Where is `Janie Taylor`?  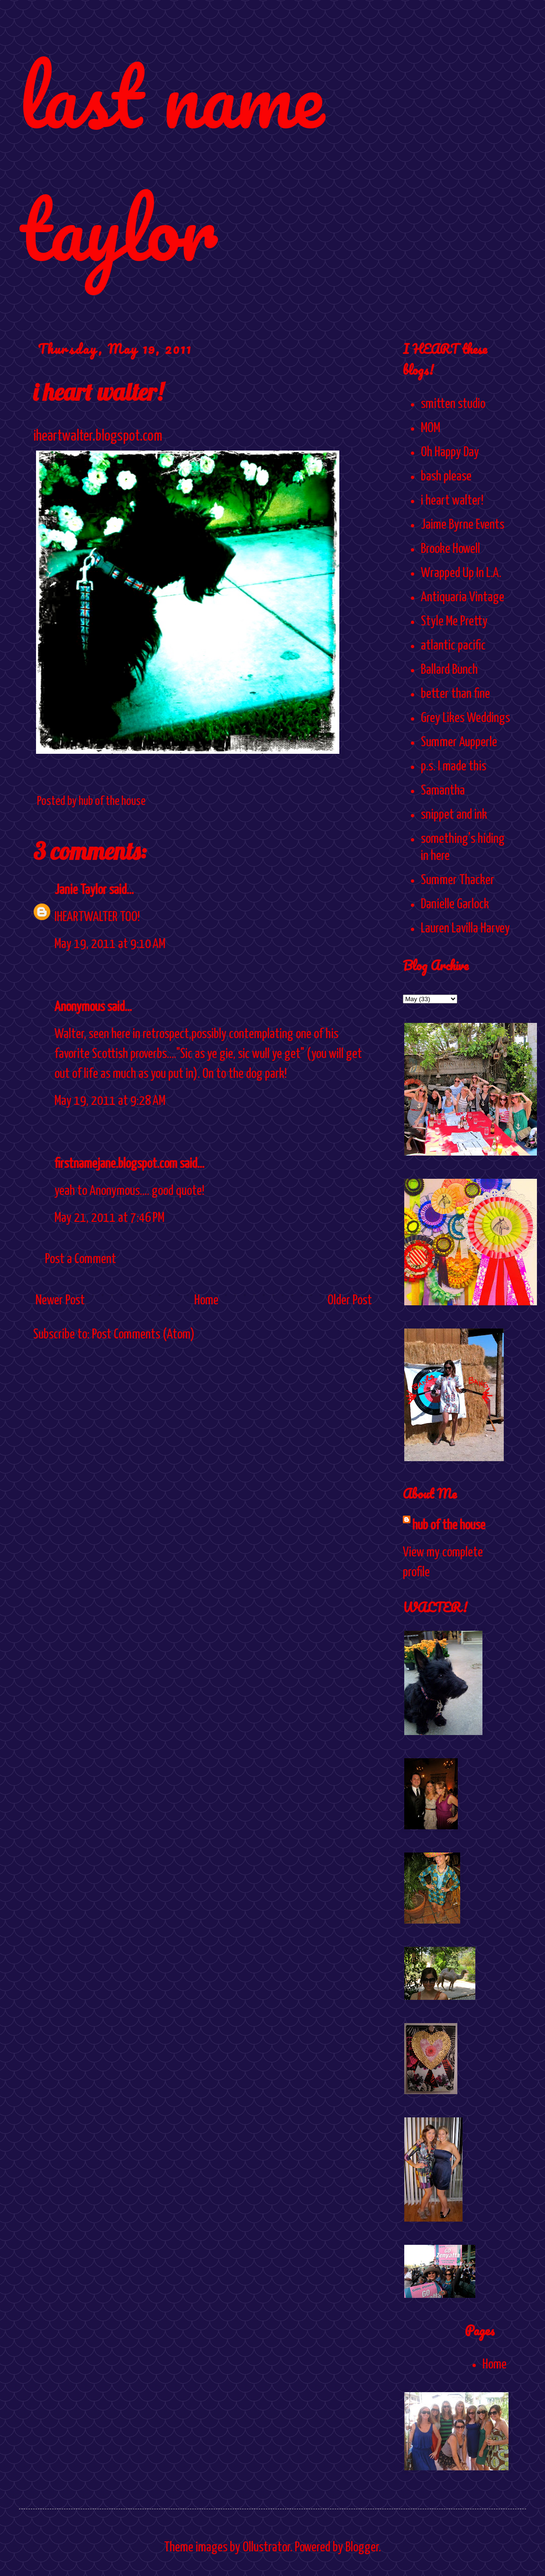 Janie Taylor is located at coordinates (80, 890).